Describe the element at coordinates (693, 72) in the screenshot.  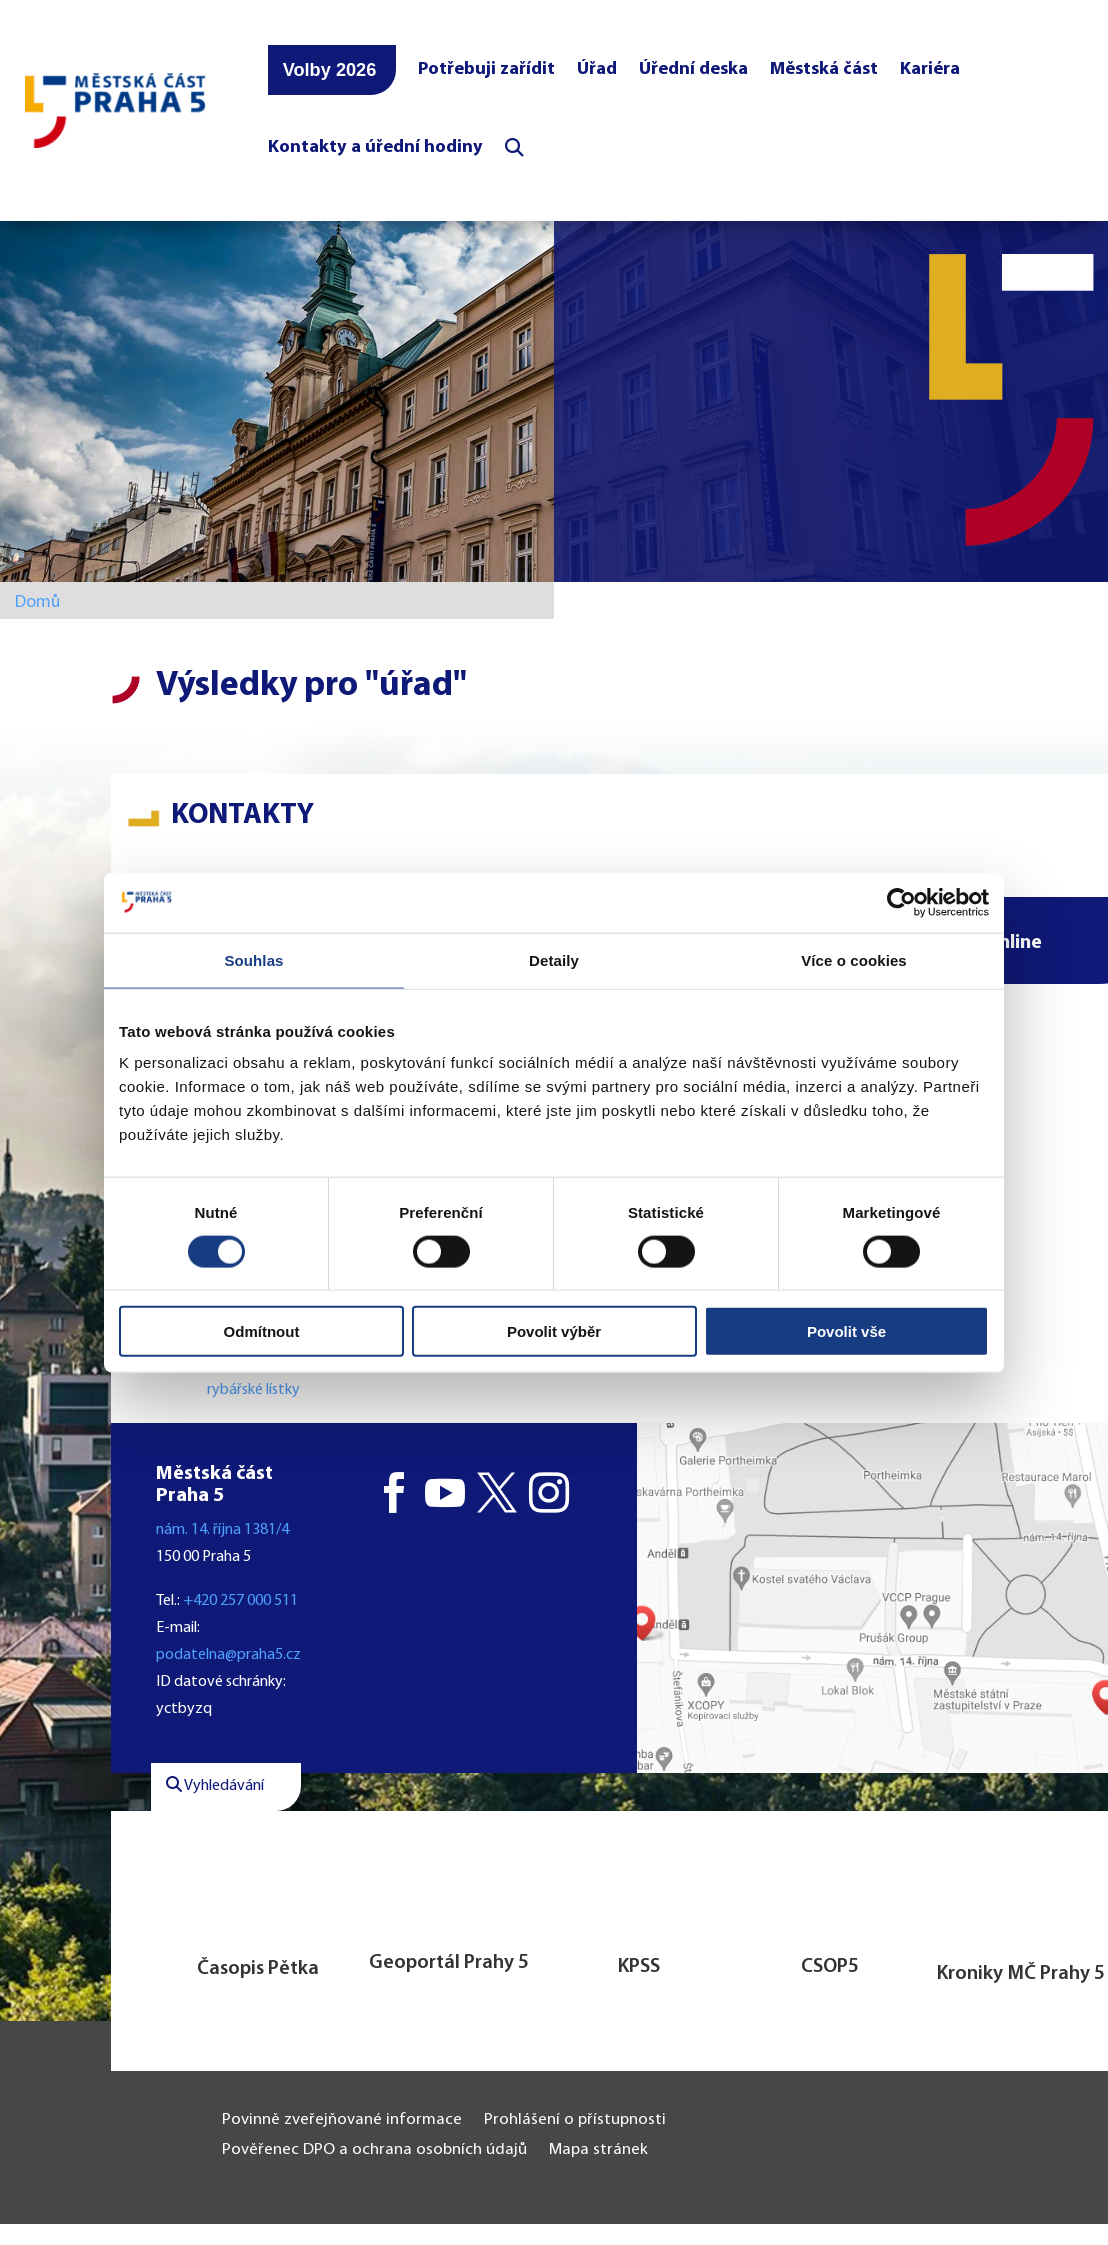
I see `Úřední deska` at that location.